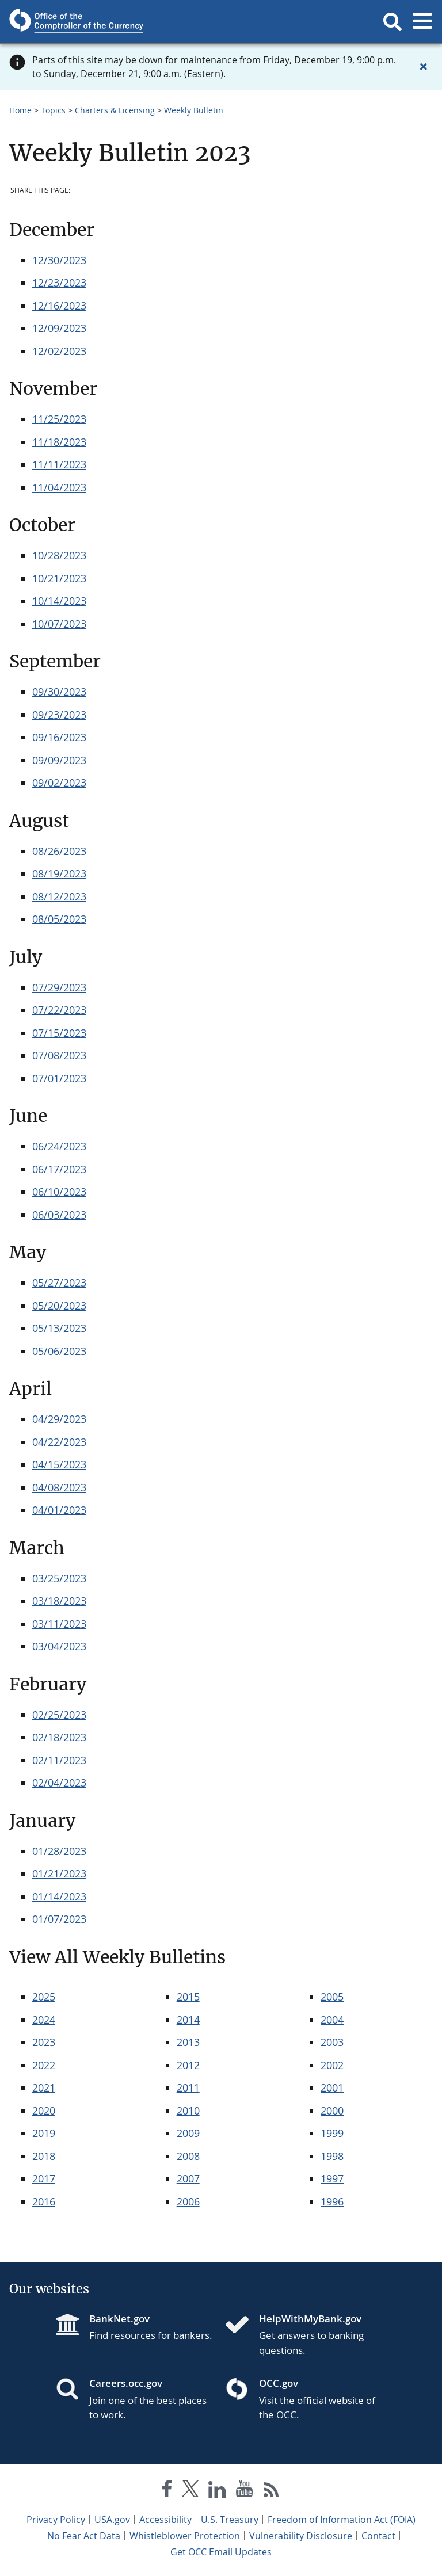  What do you see at coordinates (423, 67) in the screenshot?
I see `[Close alert]` at bounding box center [423, 67].